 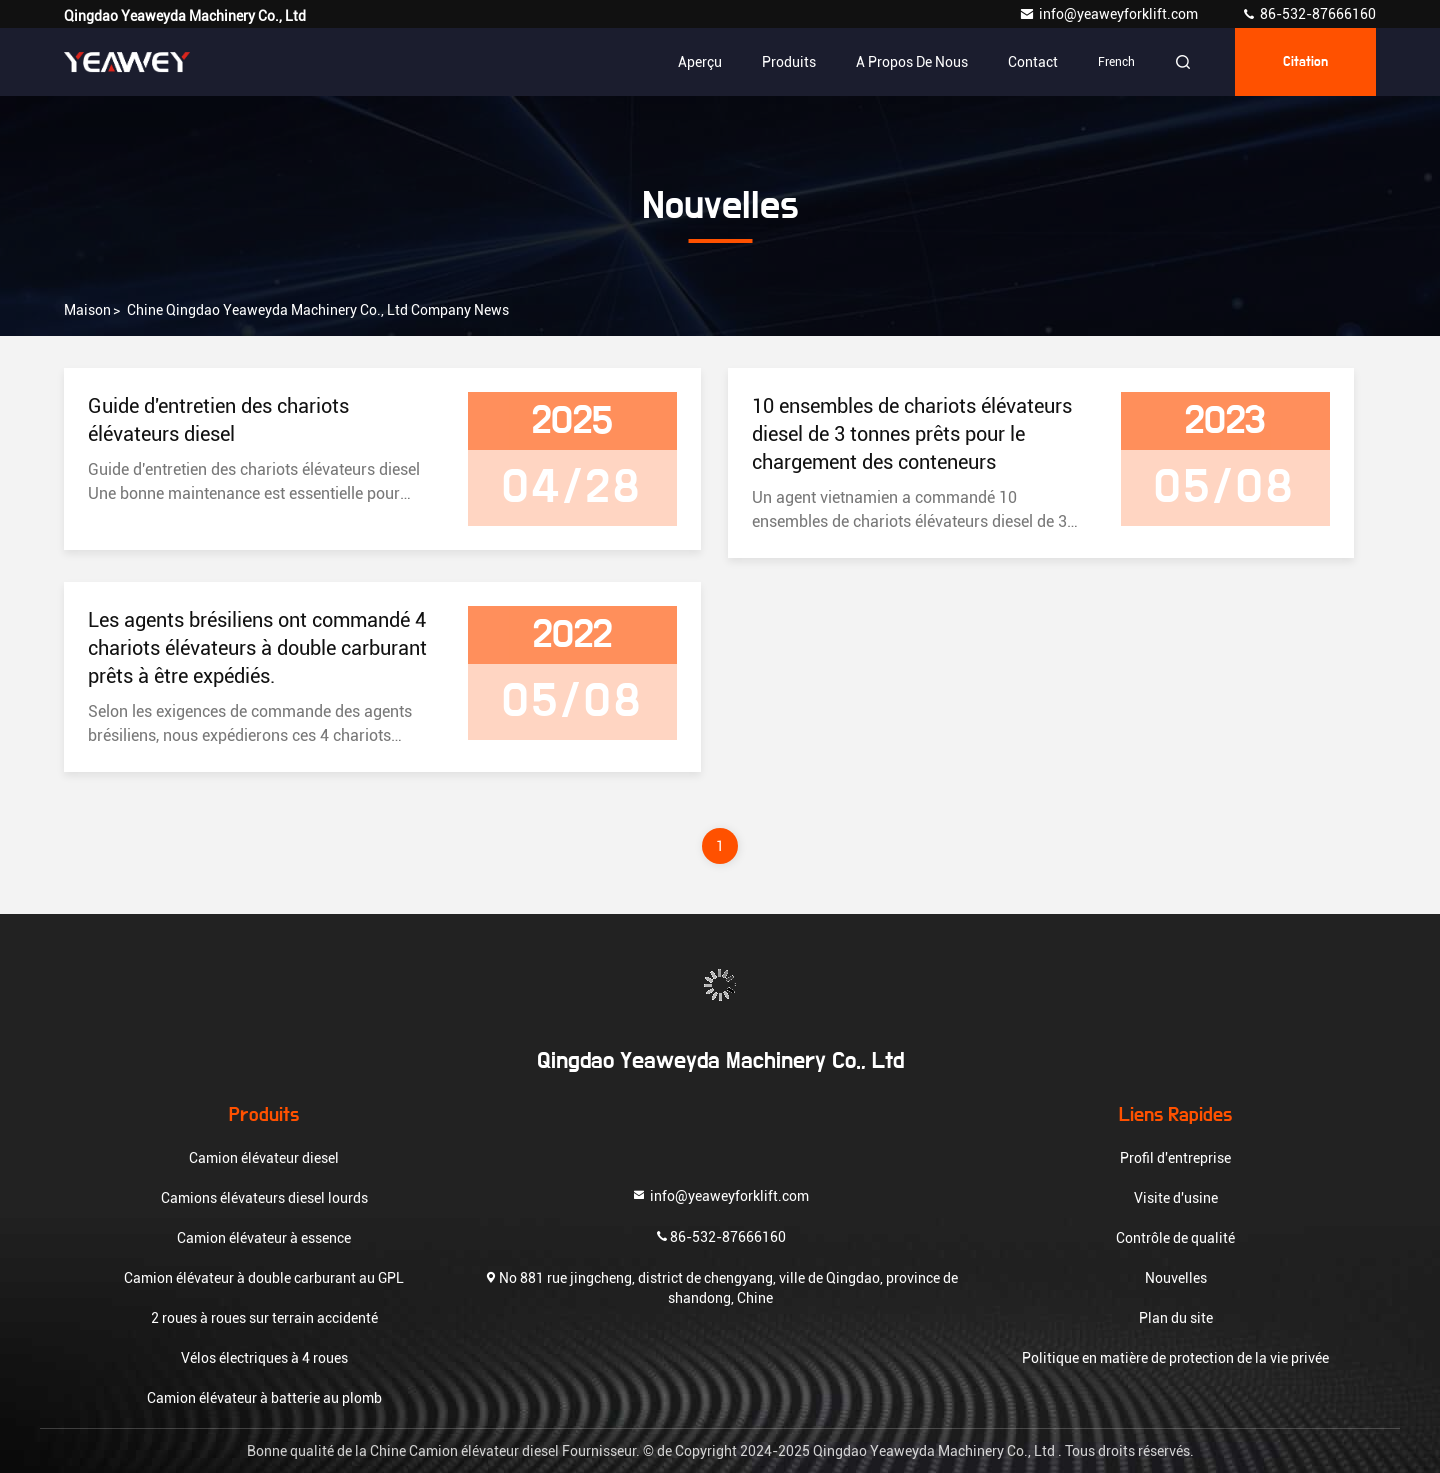 What do you see at coordinates (1110, 14) in the screenshot?
I see `info@yeaweyforklift.com` at bounding box center [1110, 14].